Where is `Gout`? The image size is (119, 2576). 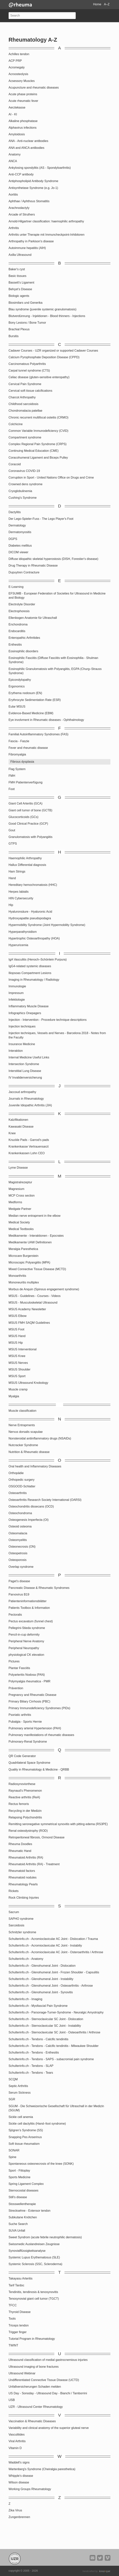 Gout is located at coordinates (12, 830).